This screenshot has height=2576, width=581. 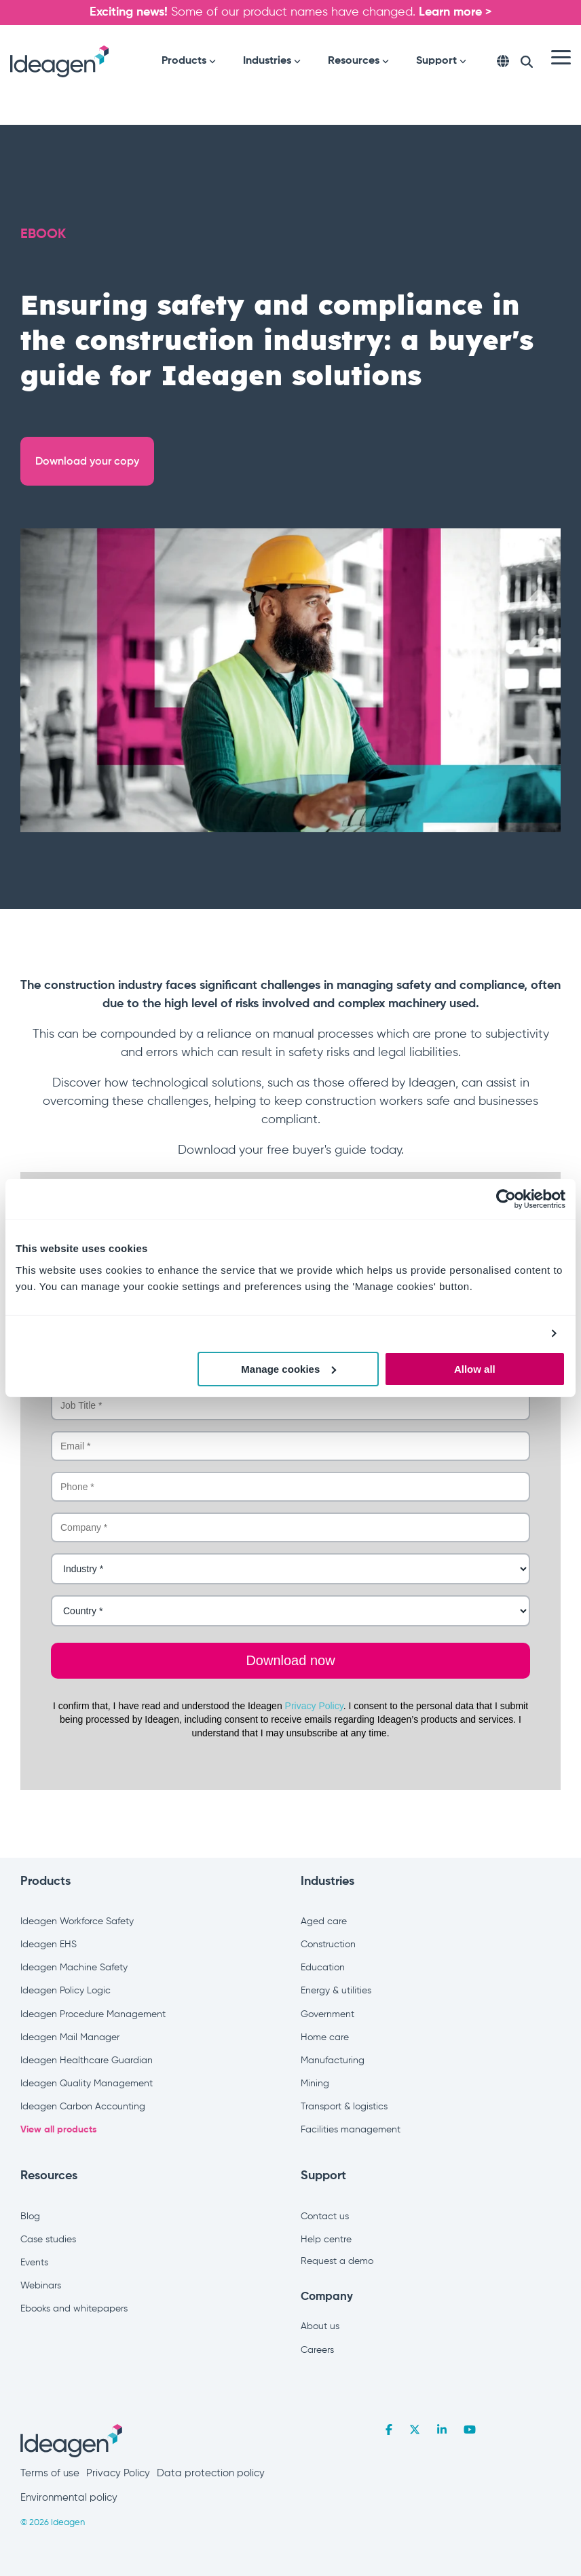 What do you see at coordinates (324, 1921) in the screenshot?
I see `Aged care` at bounding box center [324, 1921].